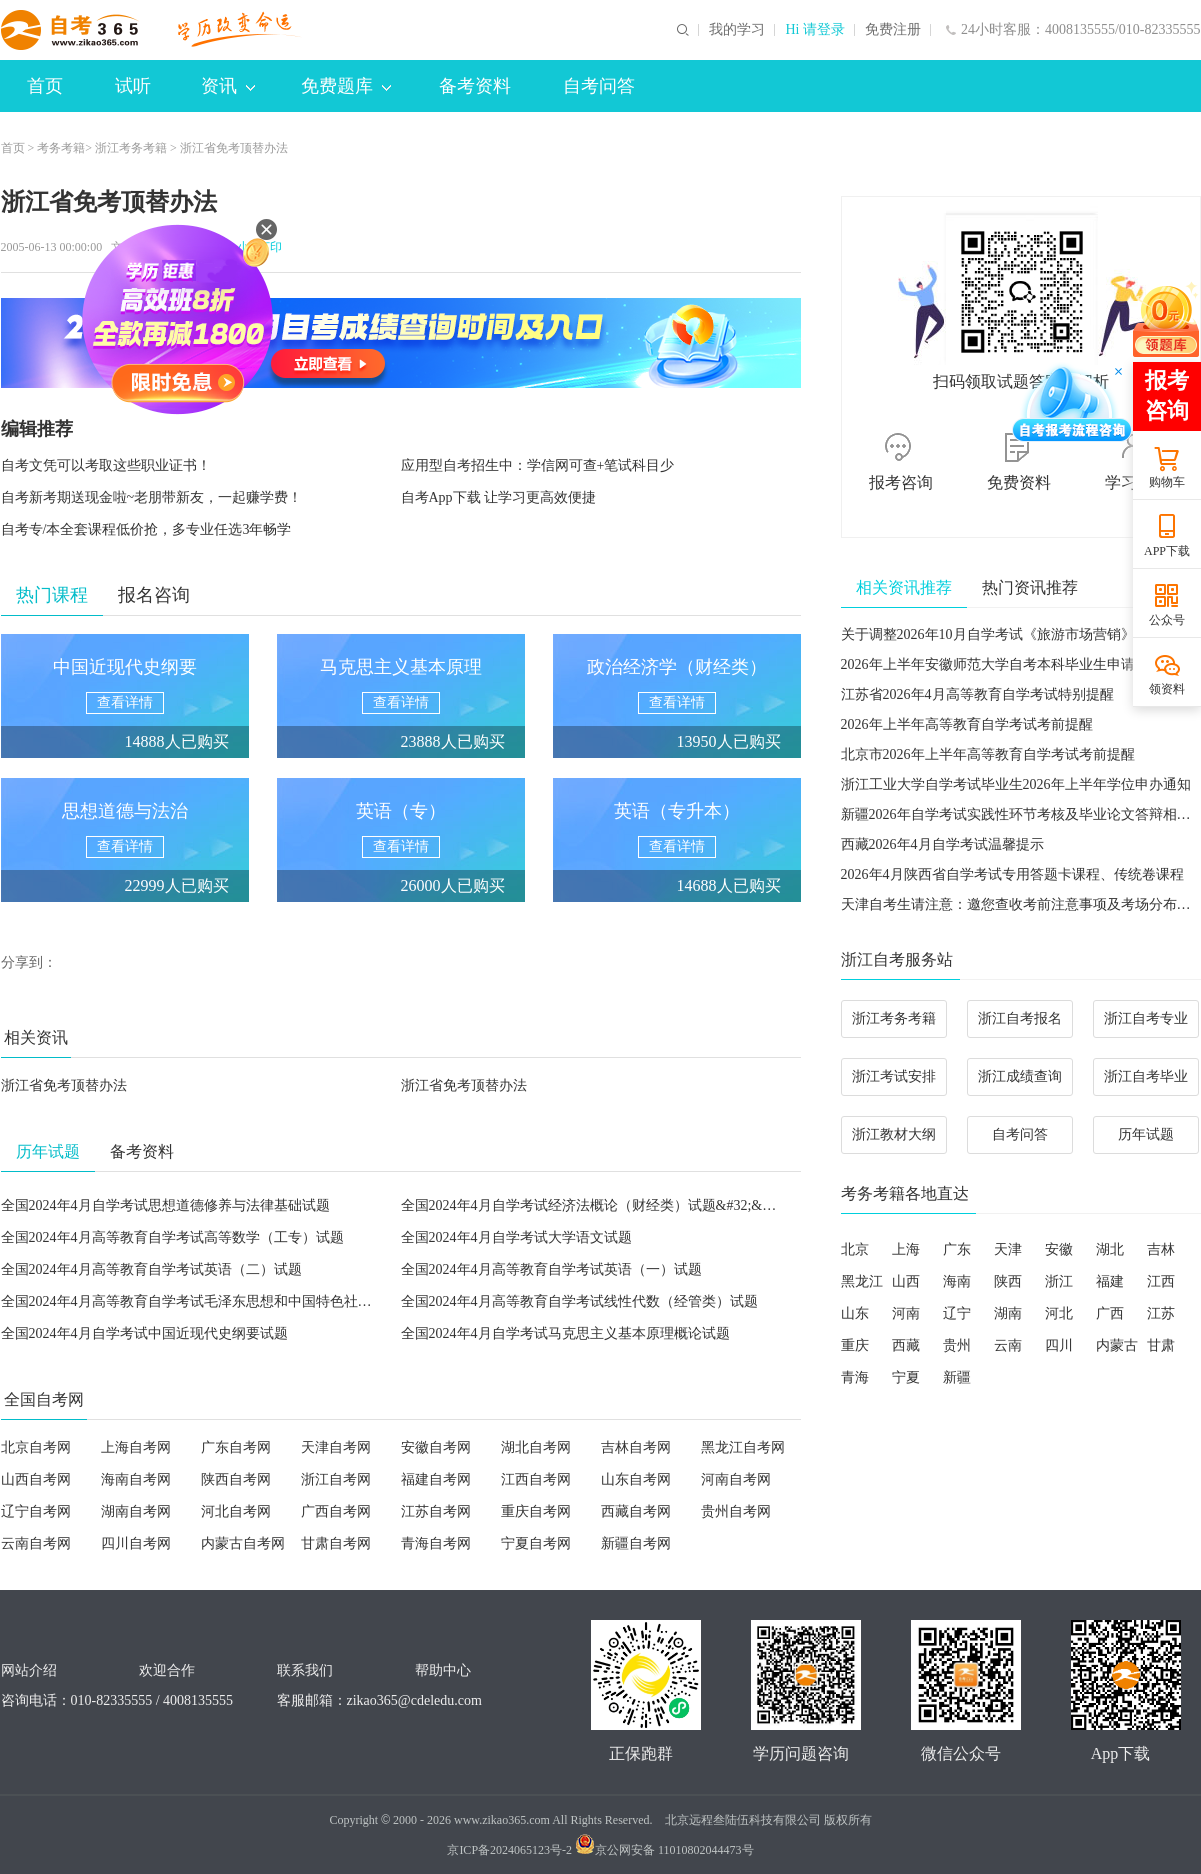  Describe the element at coordinates (336, 1479) in the screenshot. I see `浙江自考网` at that location.